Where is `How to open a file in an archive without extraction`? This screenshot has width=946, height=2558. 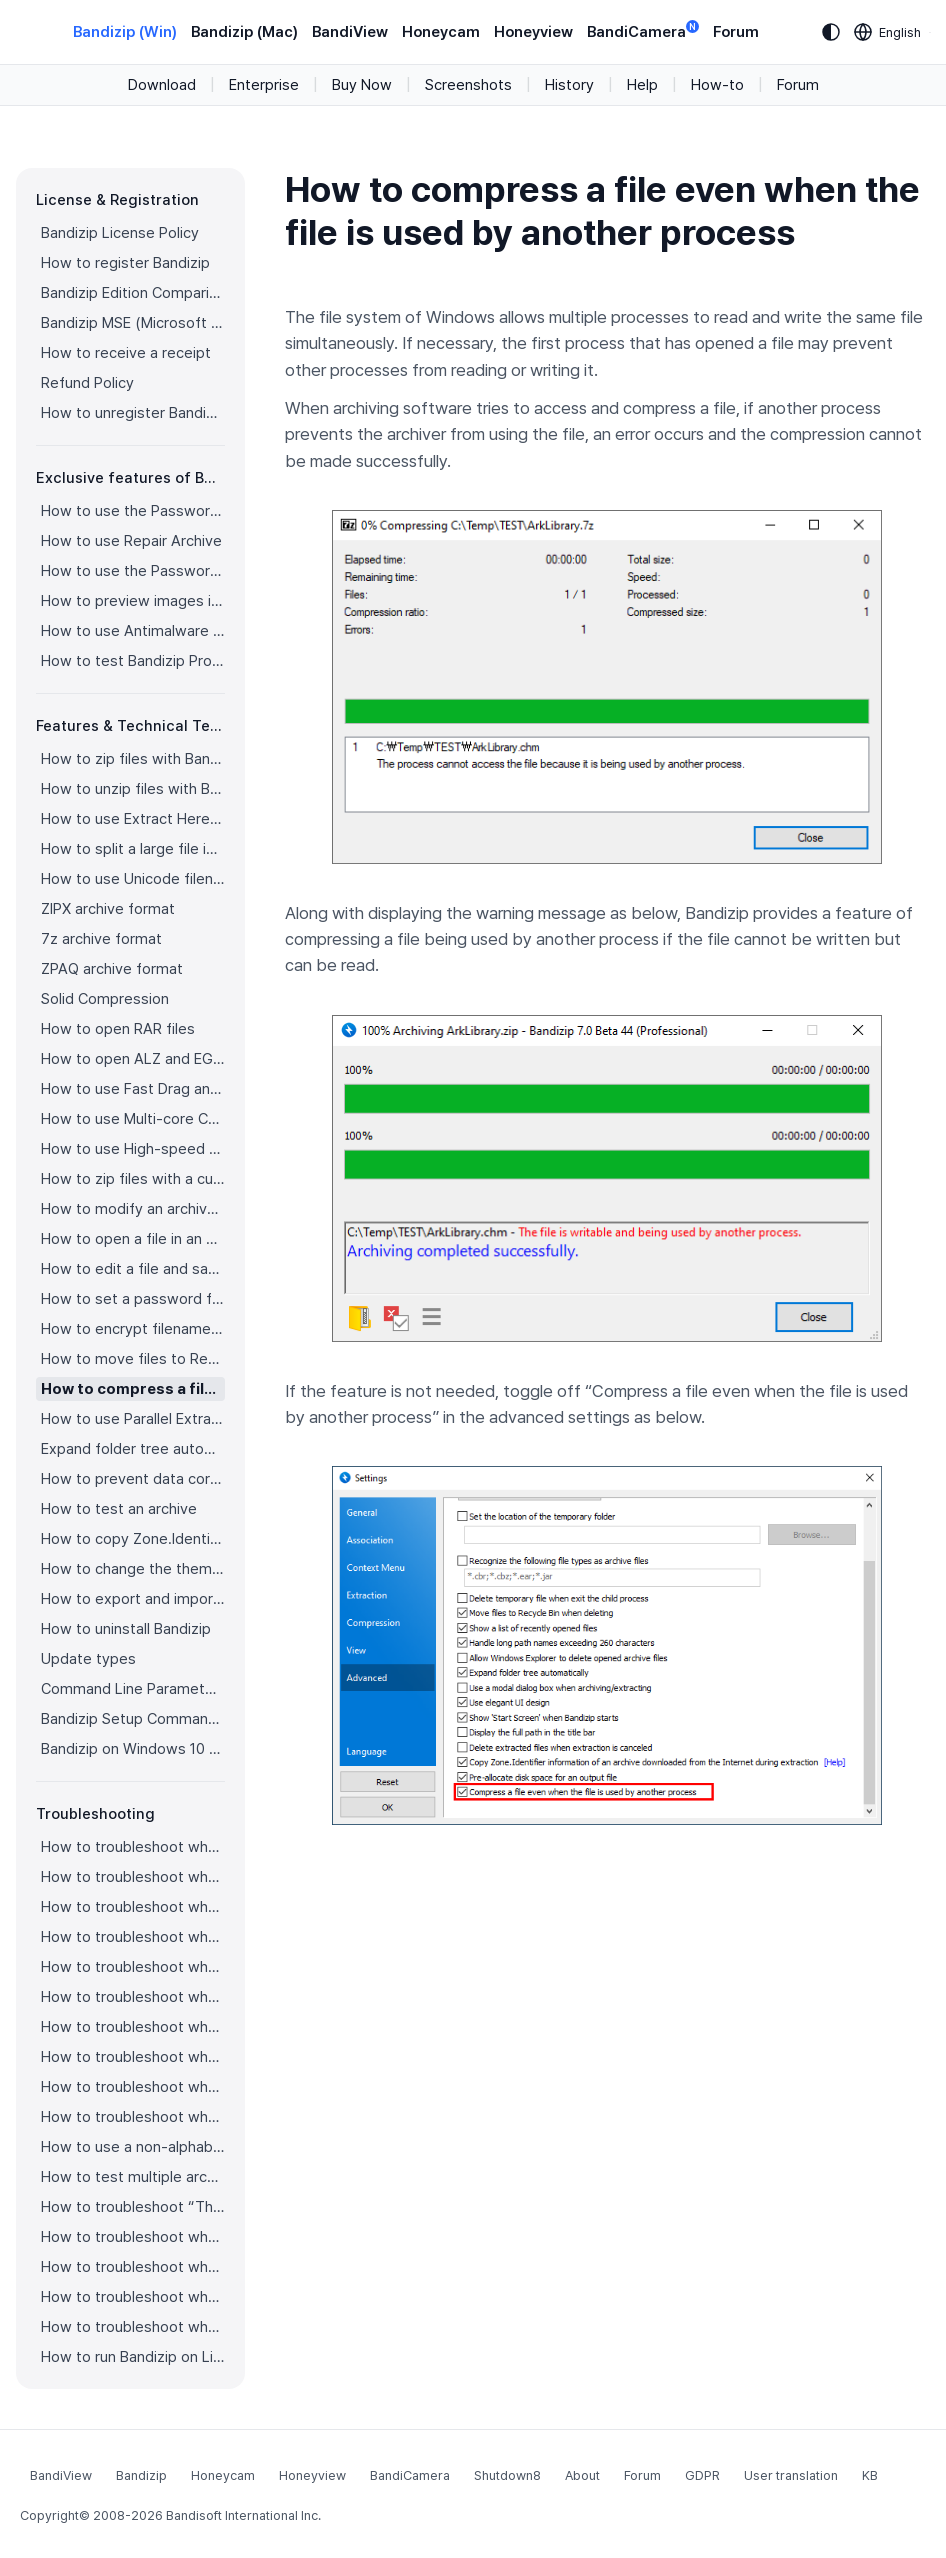 How to open a file in an archive without extraction is located at coordinates (133, 1239).